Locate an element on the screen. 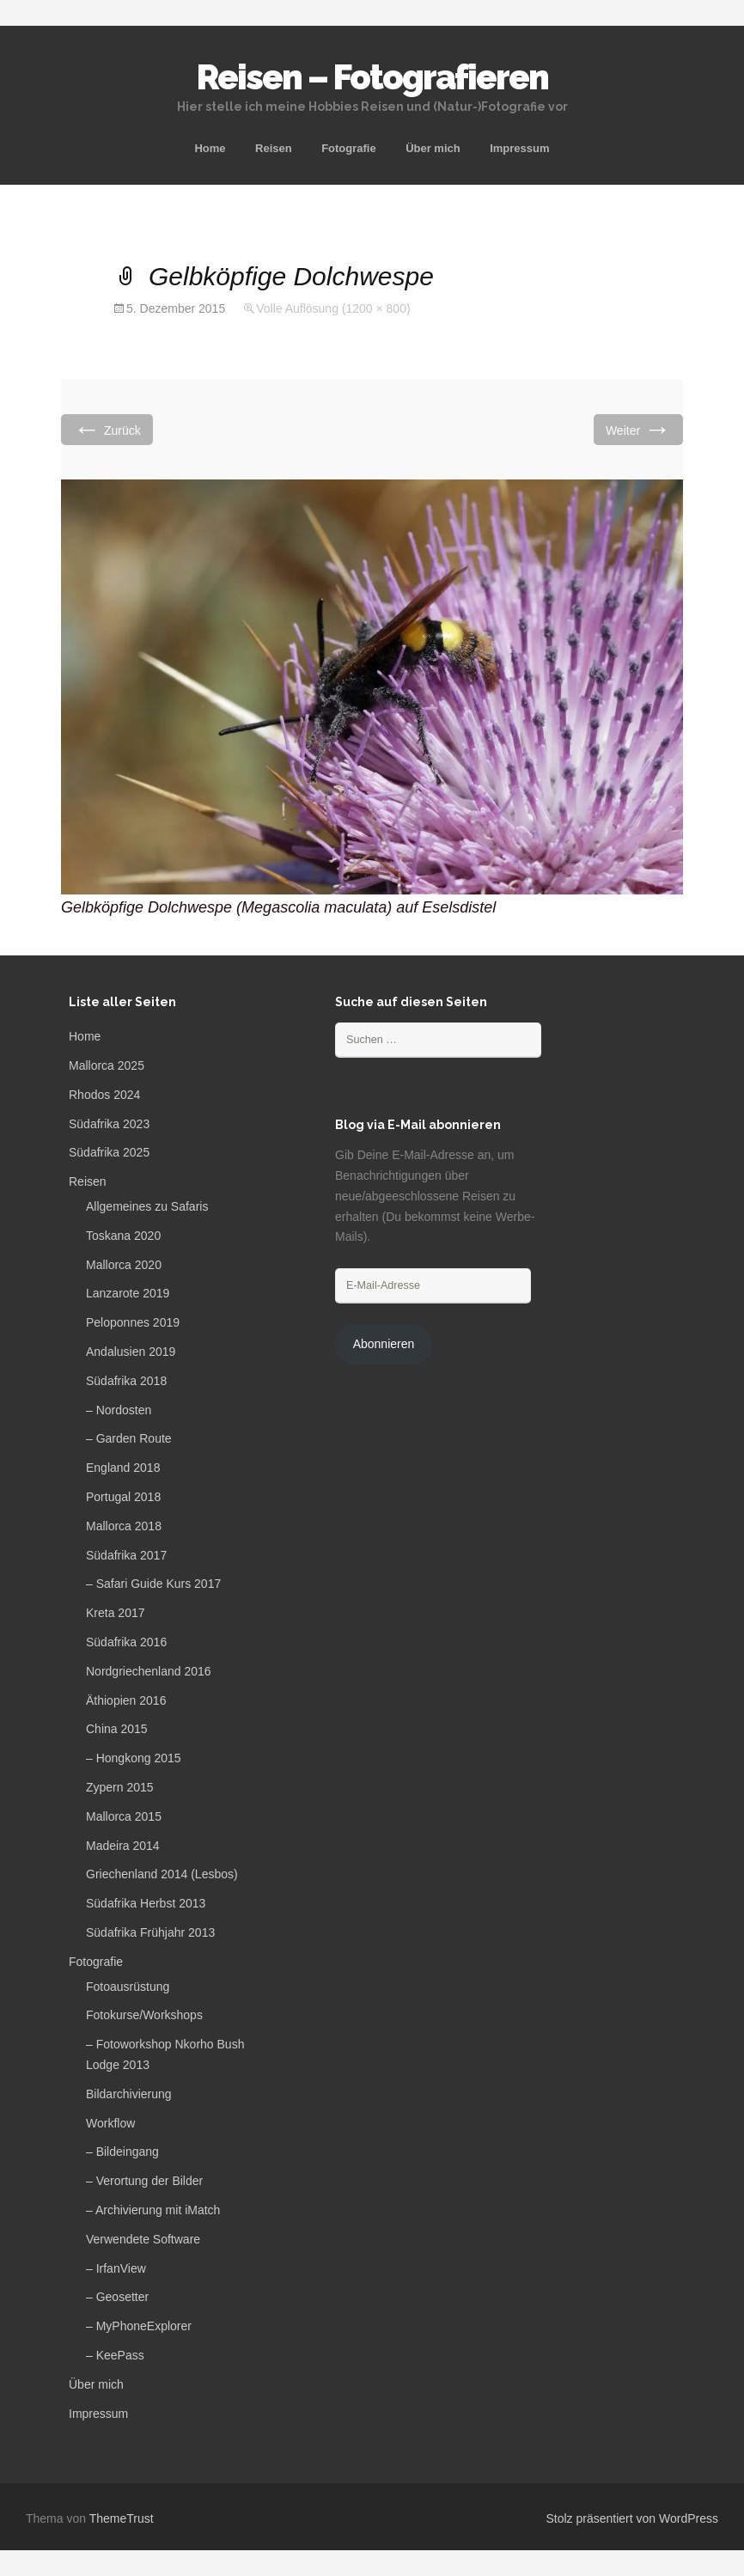  China 2015 is located at coordinates (117, 1729).